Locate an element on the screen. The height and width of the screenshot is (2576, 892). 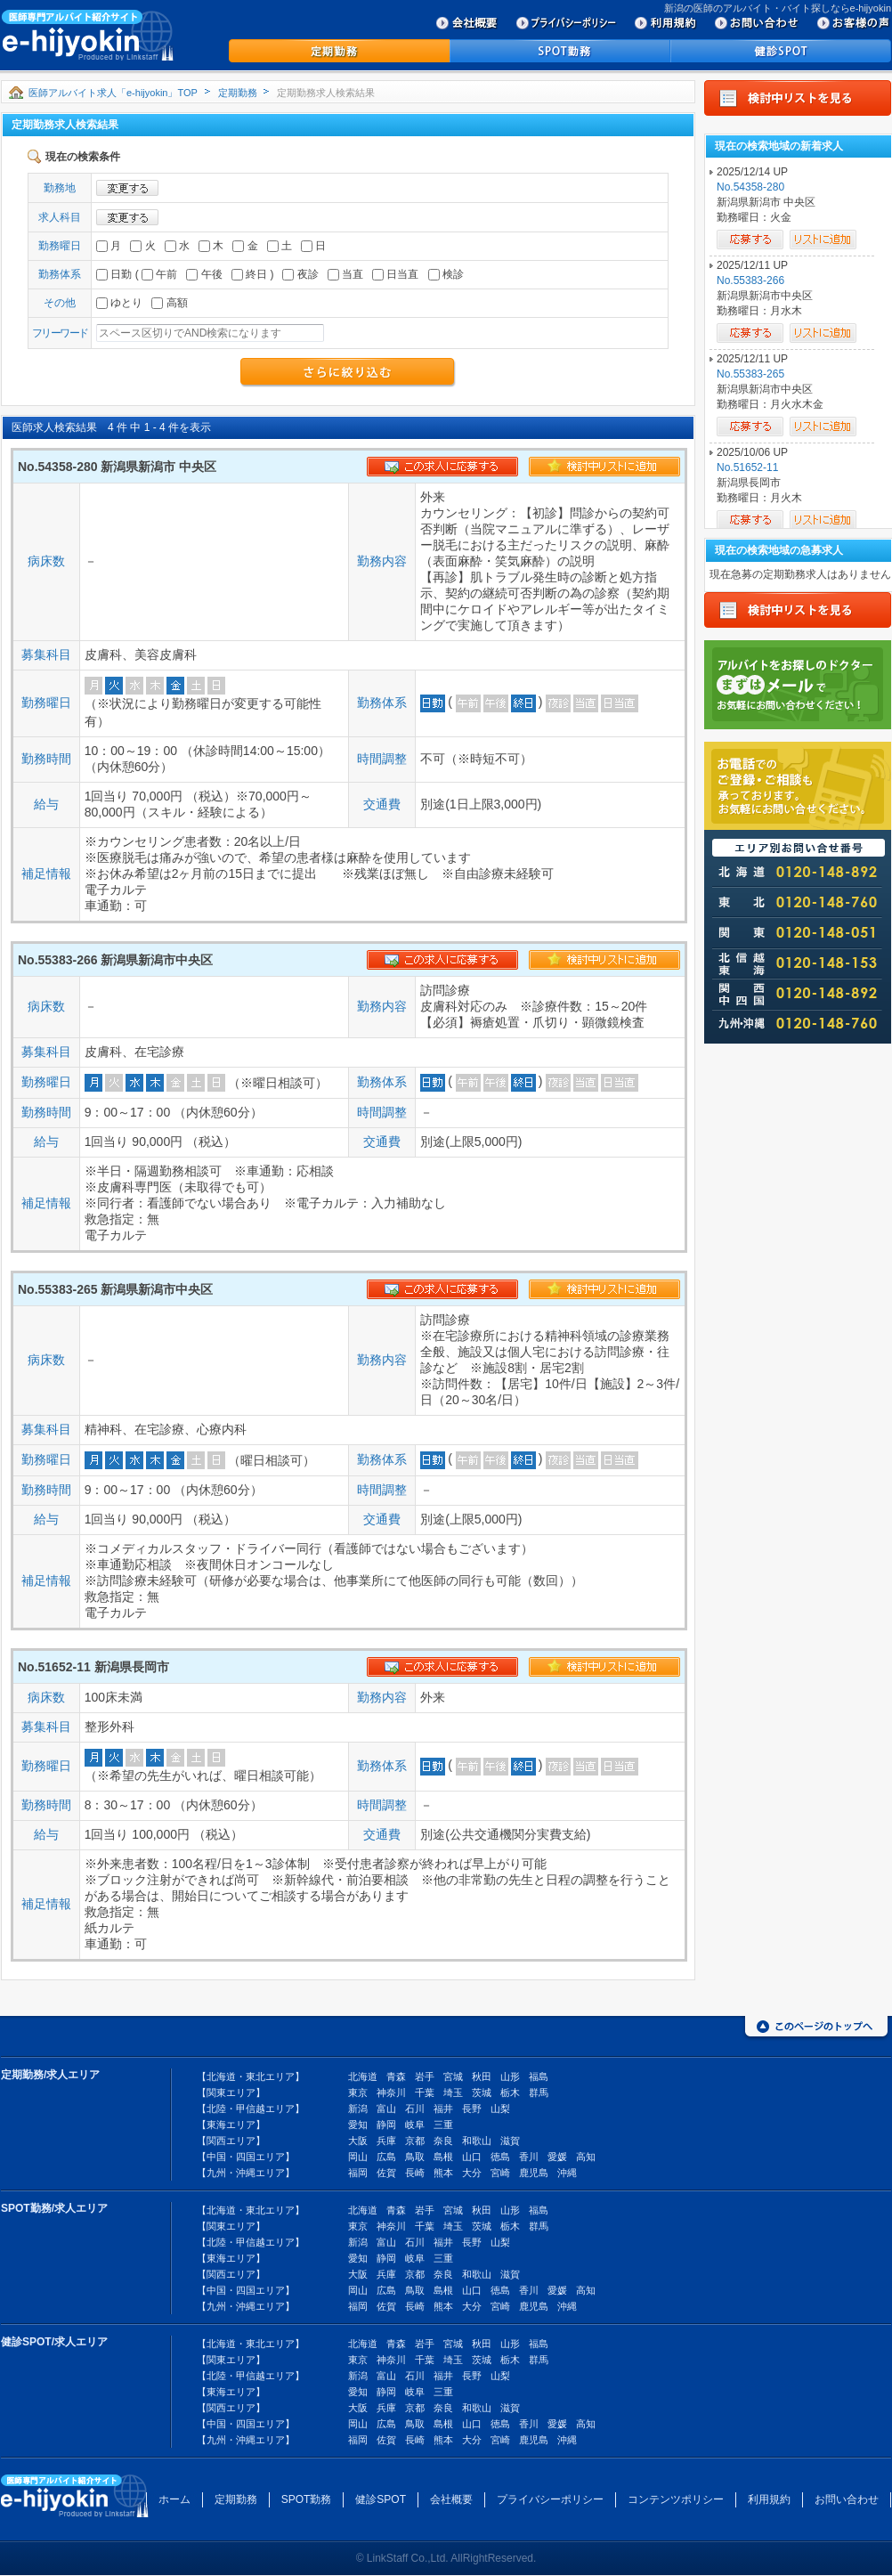
宮城 is located at coordinates (453, 2076).